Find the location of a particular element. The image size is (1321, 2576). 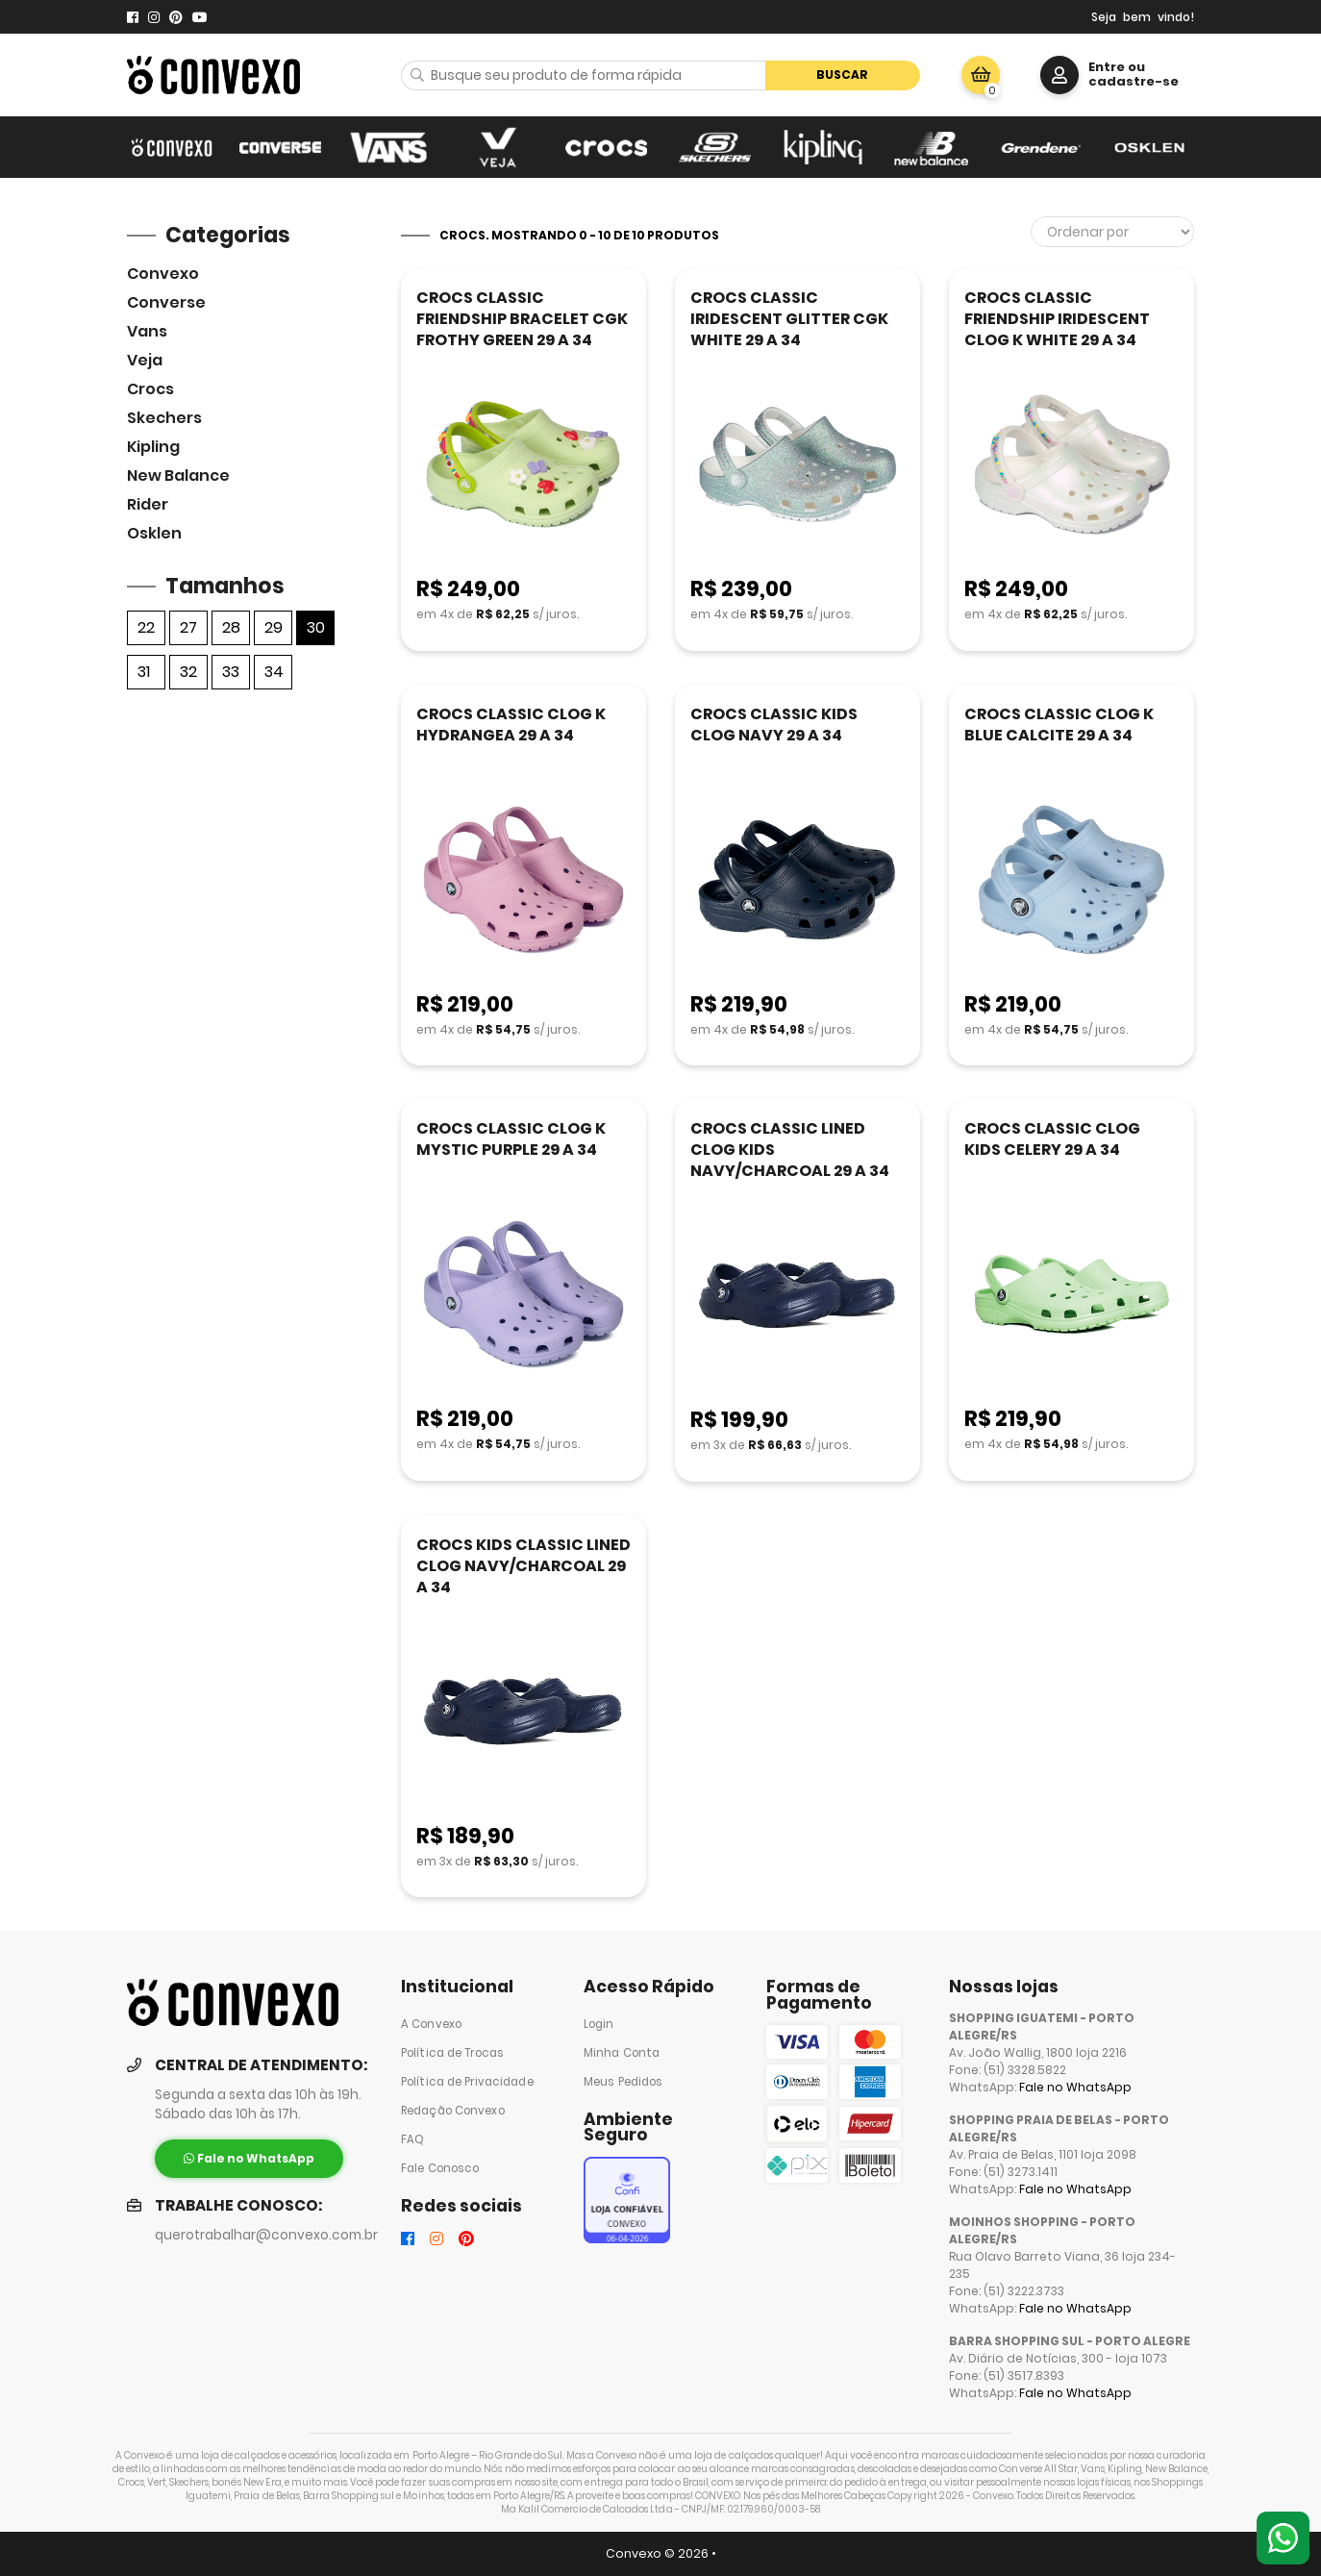

CROCS CLASSIC CLOG KIDS CELERY 29 A 34 is located at coordinates (1052, 1139).